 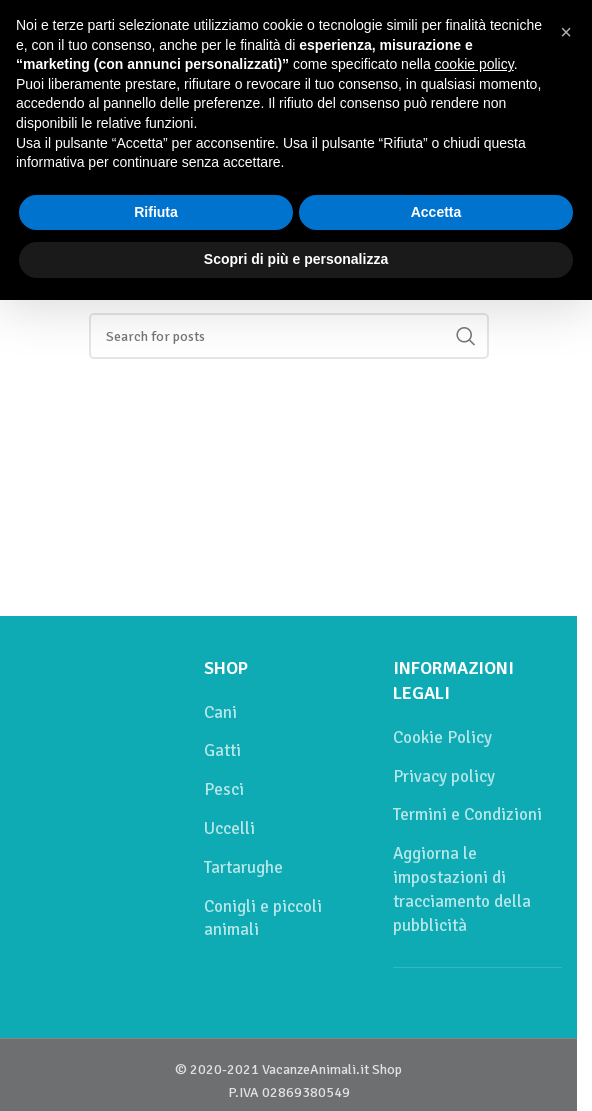 What do you see at coordinates (229, 828) in the screenshot?
I see `Uccelli` at bounding box center [229, 828].